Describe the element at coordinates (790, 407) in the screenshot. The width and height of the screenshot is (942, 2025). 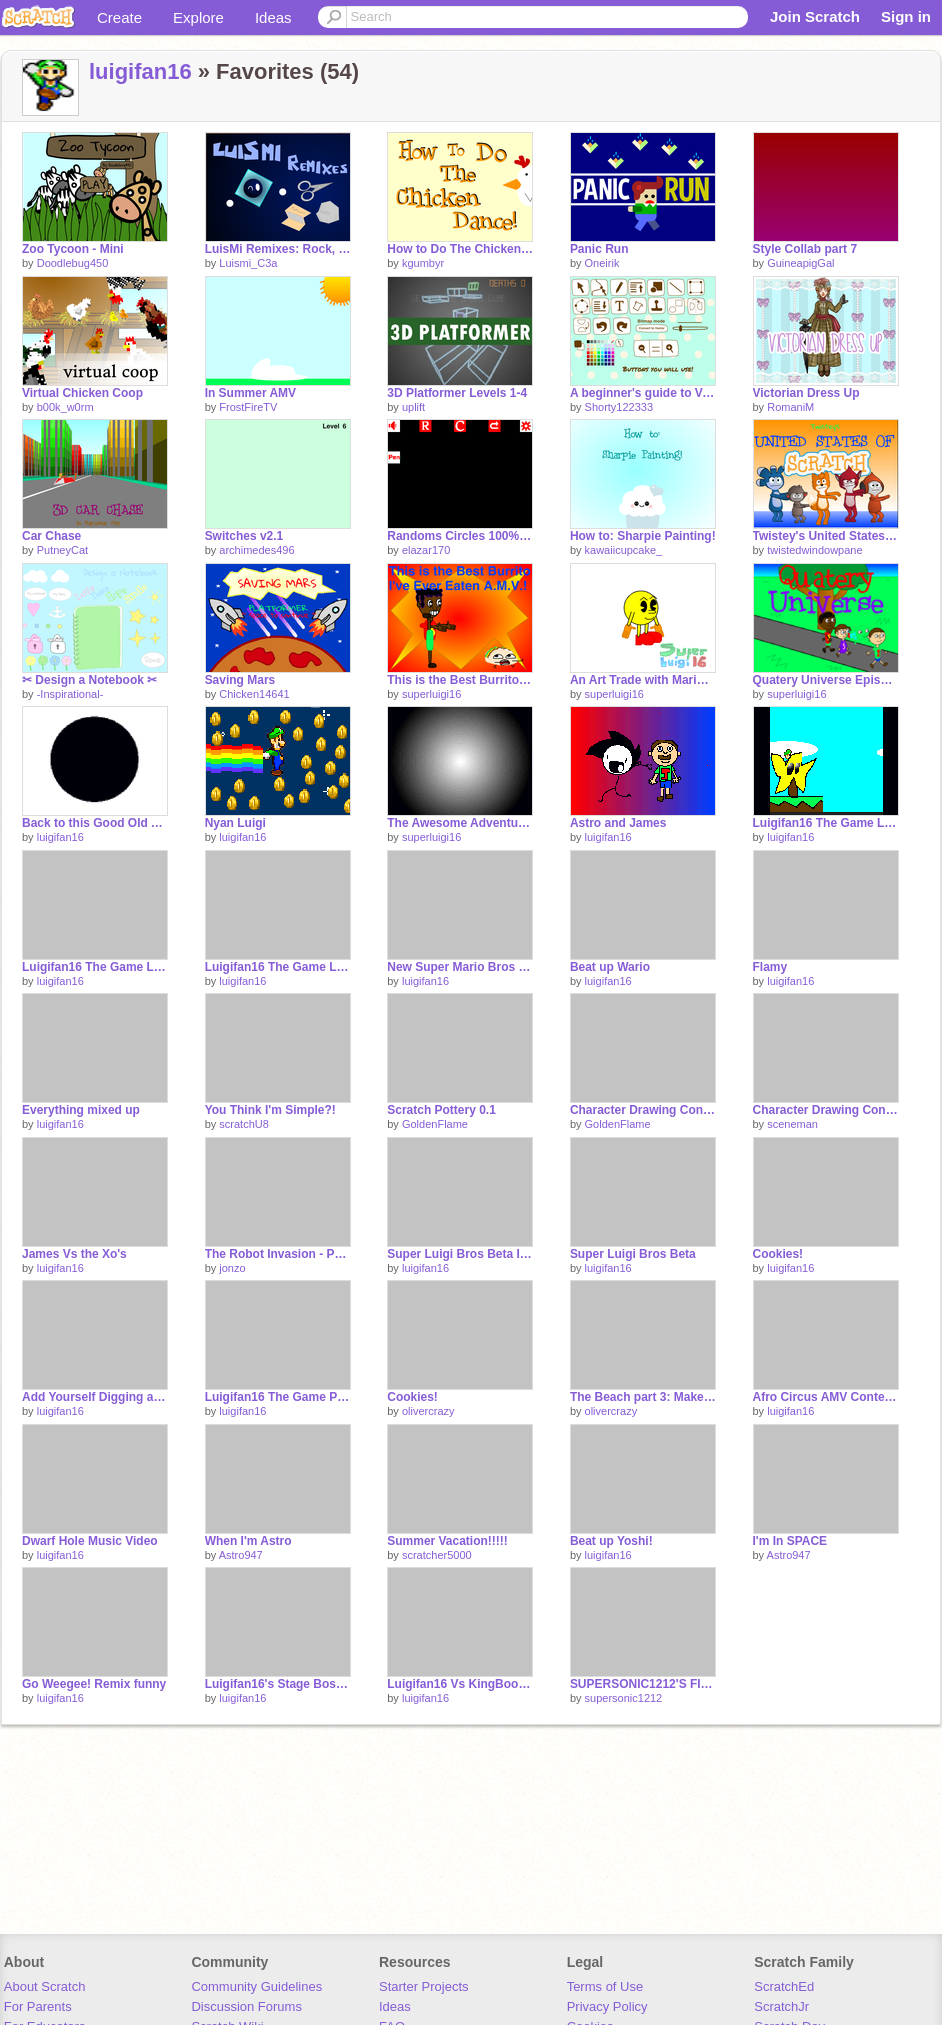
I see `RomaniM` at that location.